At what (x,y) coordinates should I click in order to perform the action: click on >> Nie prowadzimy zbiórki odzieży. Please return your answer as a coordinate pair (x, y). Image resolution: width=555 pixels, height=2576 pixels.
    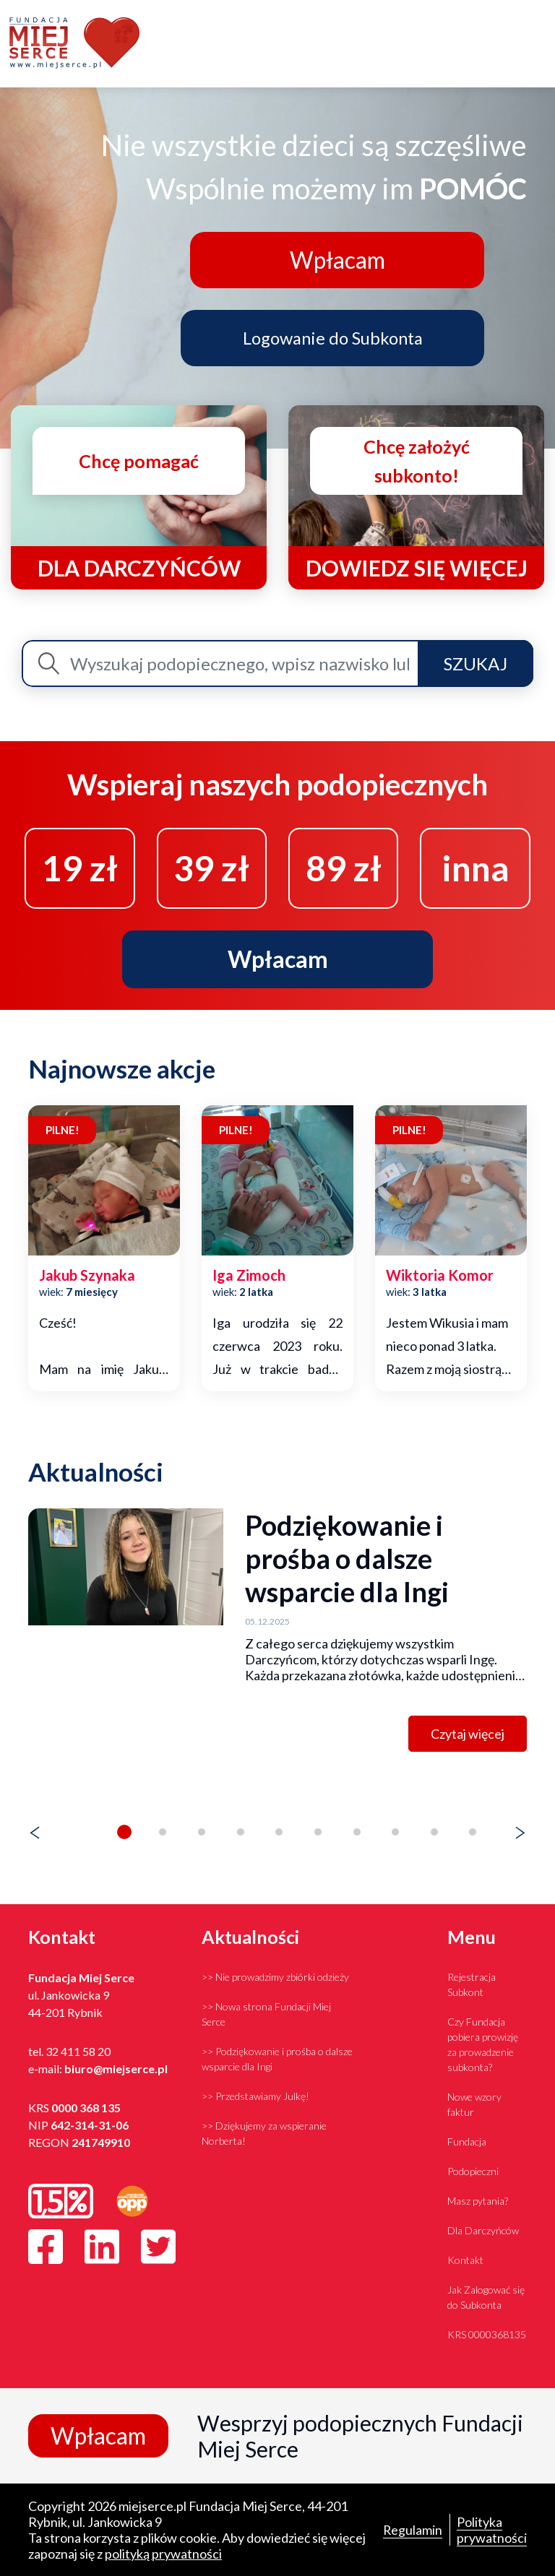
    Looking at the image, I should click on (275, 1977).